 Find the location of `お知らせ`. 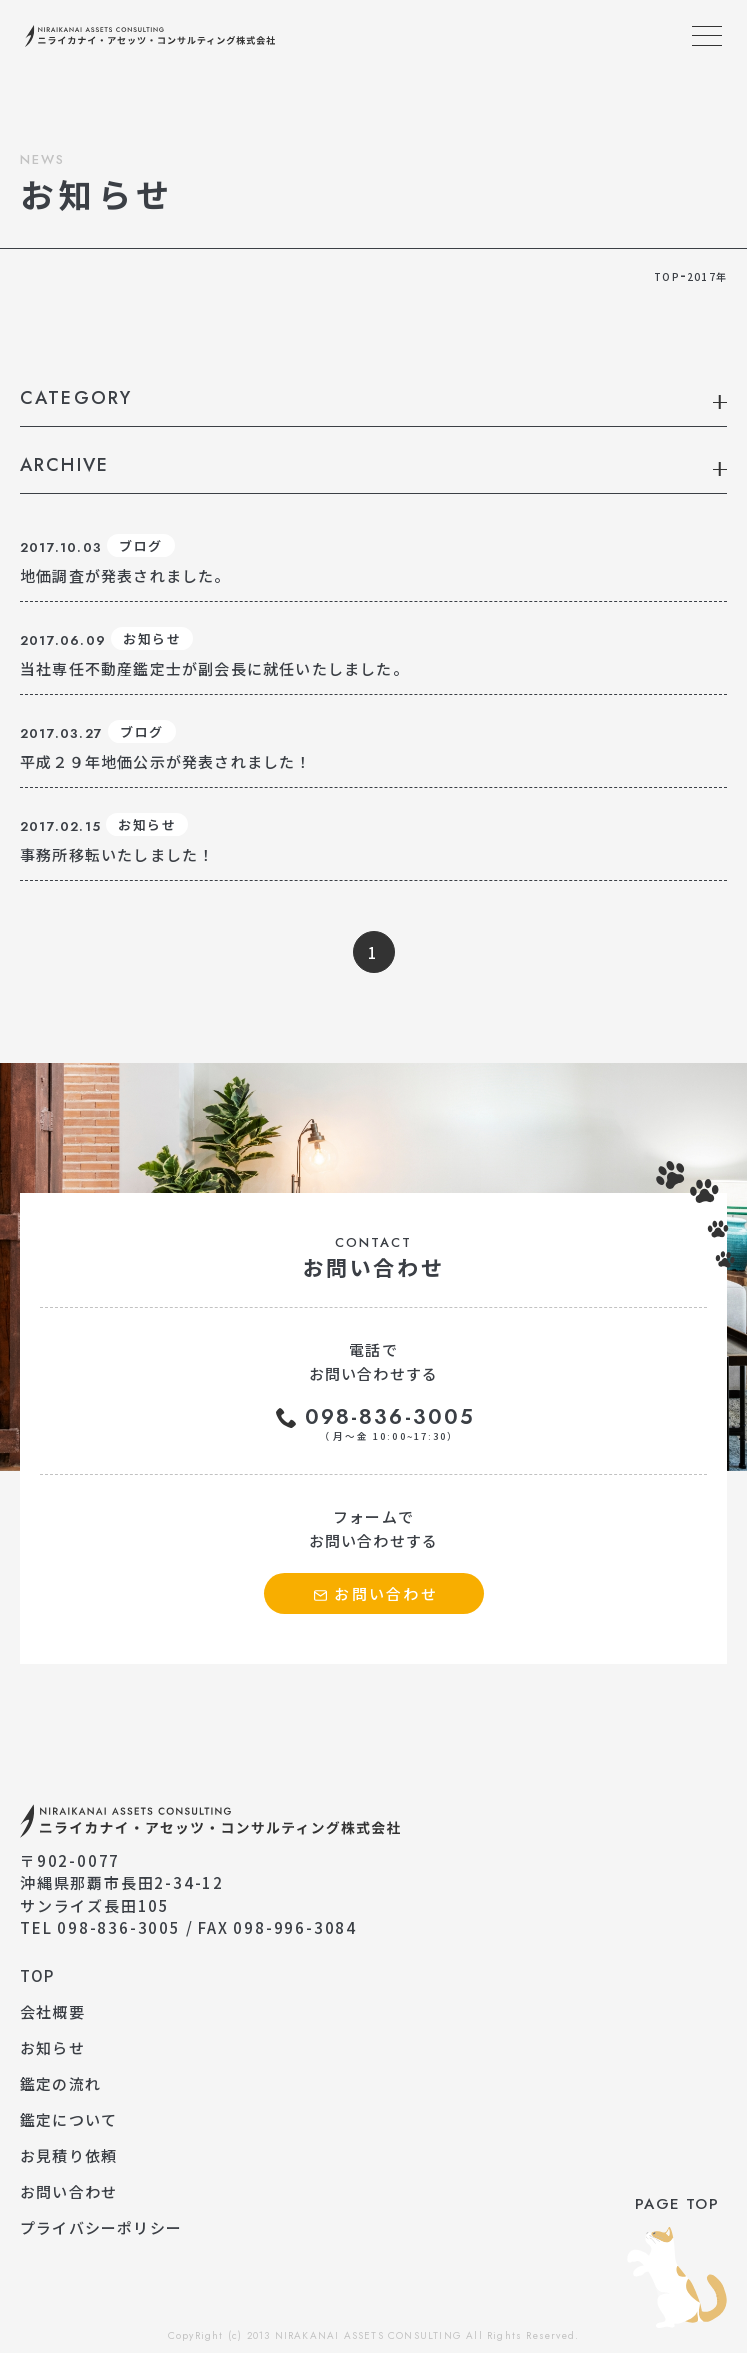

お知らせ is located at coordinates (52, 2047).